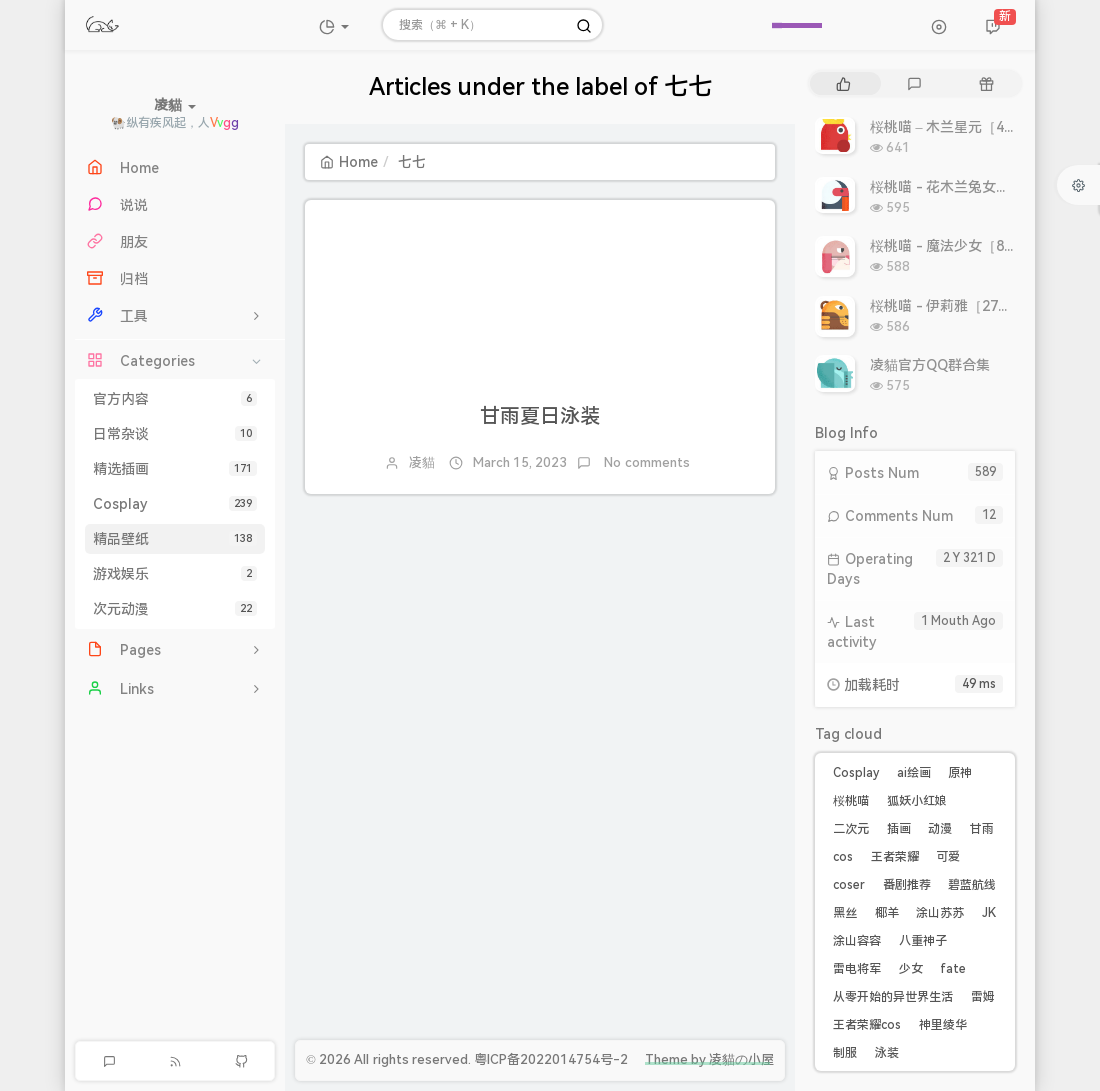  What do you see at coordinates (422, 462) in the screenshot?
I see `凌貓` at bounding box center [422, 462].